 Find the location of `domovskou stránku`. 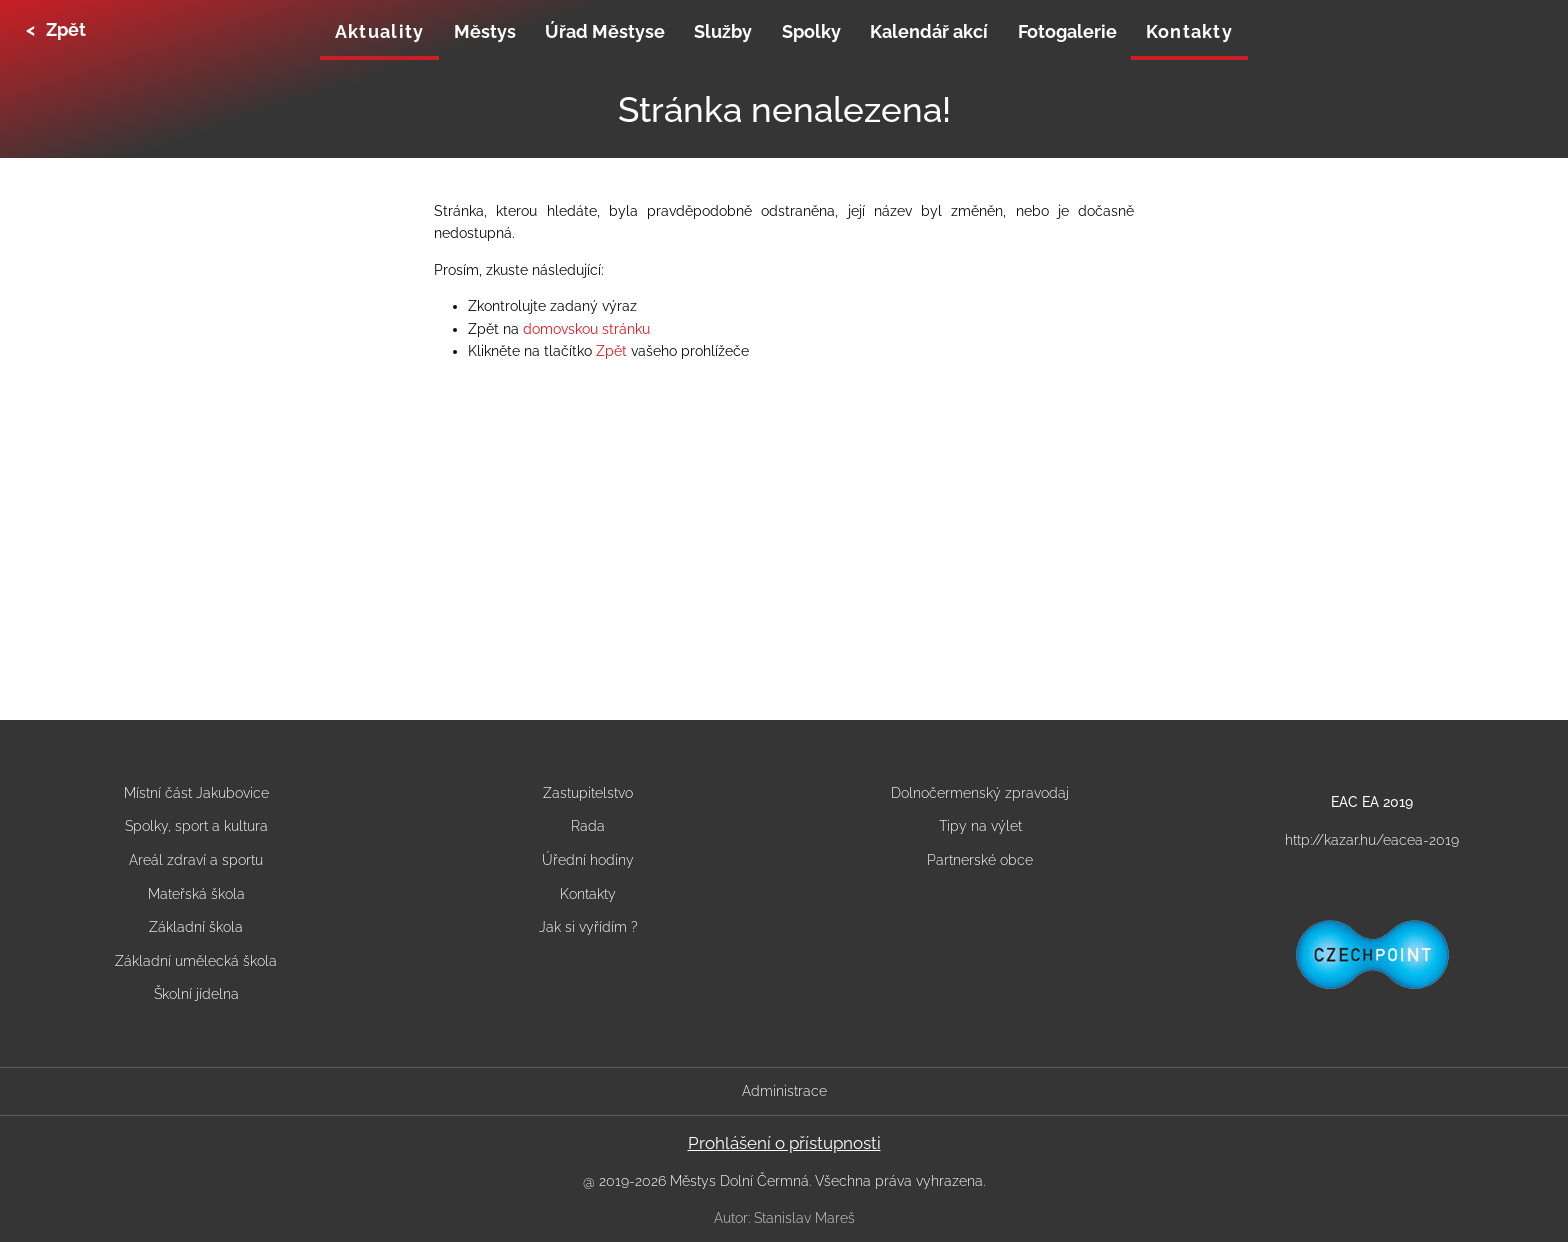

domovskou stránku is located at coordinates (586, 329).